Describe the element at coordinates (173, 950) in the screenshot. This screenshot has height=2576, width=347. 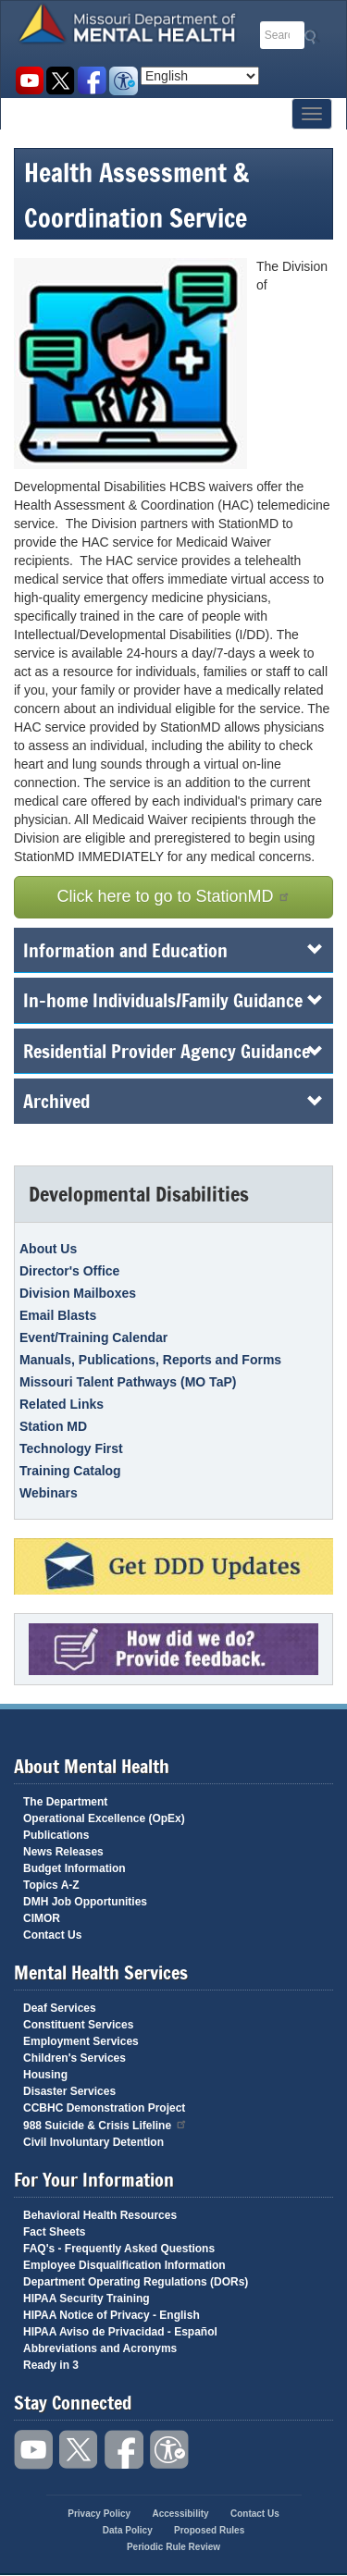
I see `Information and Education` at that location.